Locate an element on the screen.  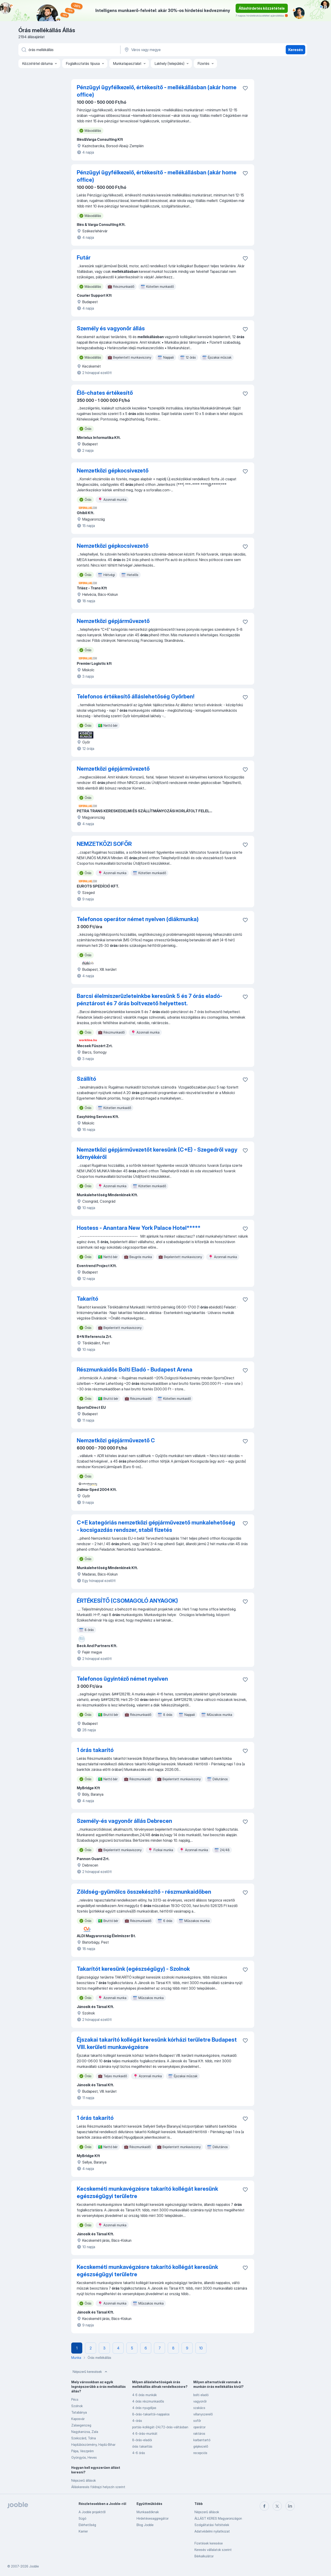
NEMZETKÖZI SOFŐR is located at coordinates (104, 844).